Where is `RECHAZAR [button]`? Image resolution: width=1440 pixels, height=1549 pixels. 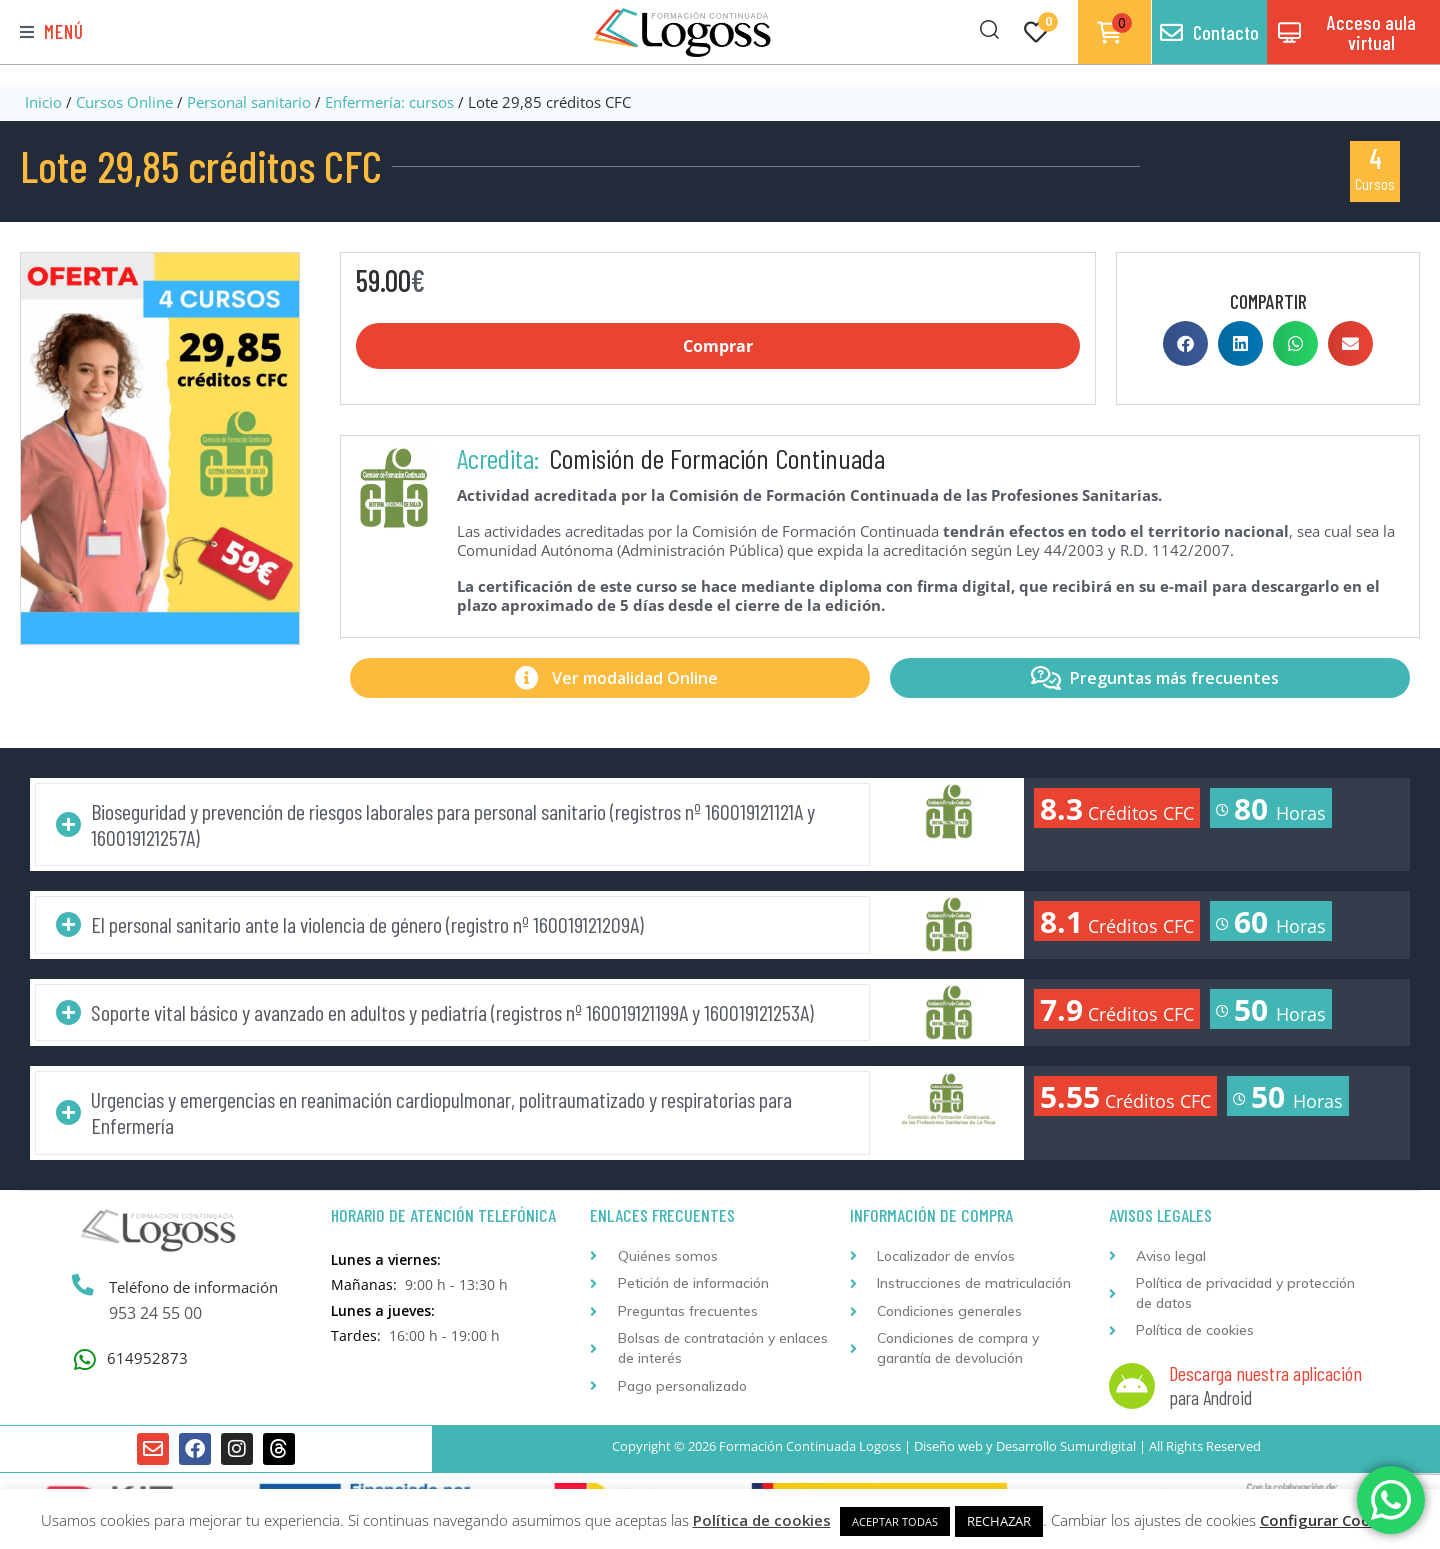
RECHAZAR [button] is located at coordinates (999, 1521).